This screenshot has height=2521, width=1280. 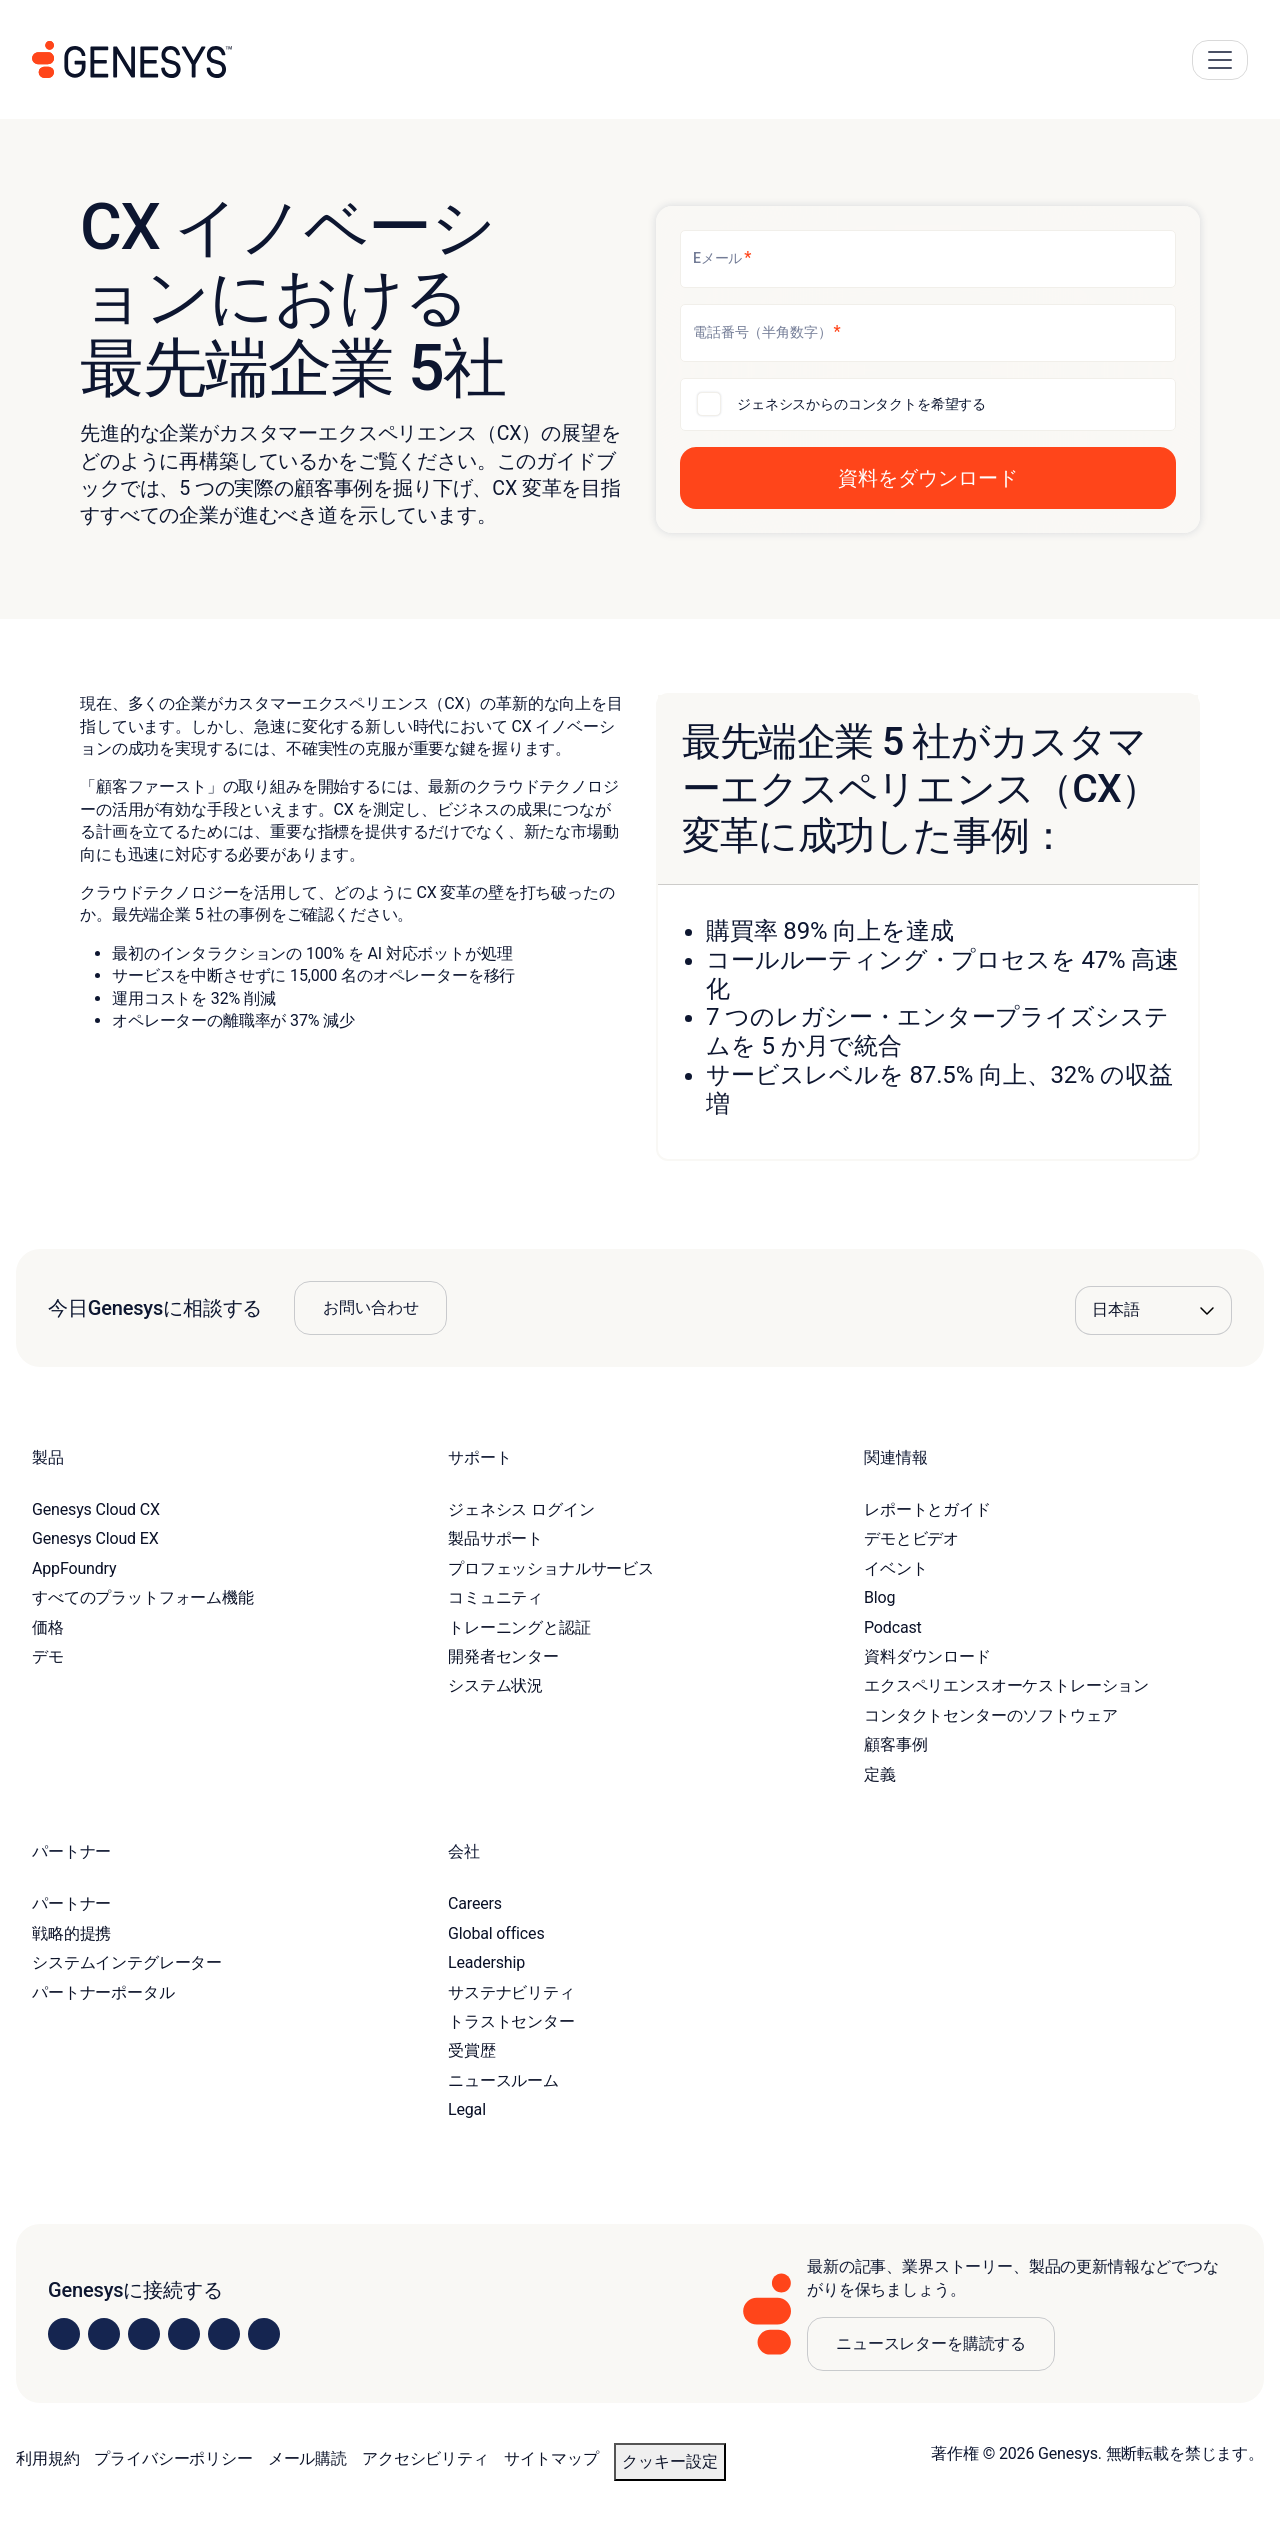 What do you see at coordinates (551, 2458) in the screenshot?
I see `サイトマップ` at bounding box center [551, 2458].